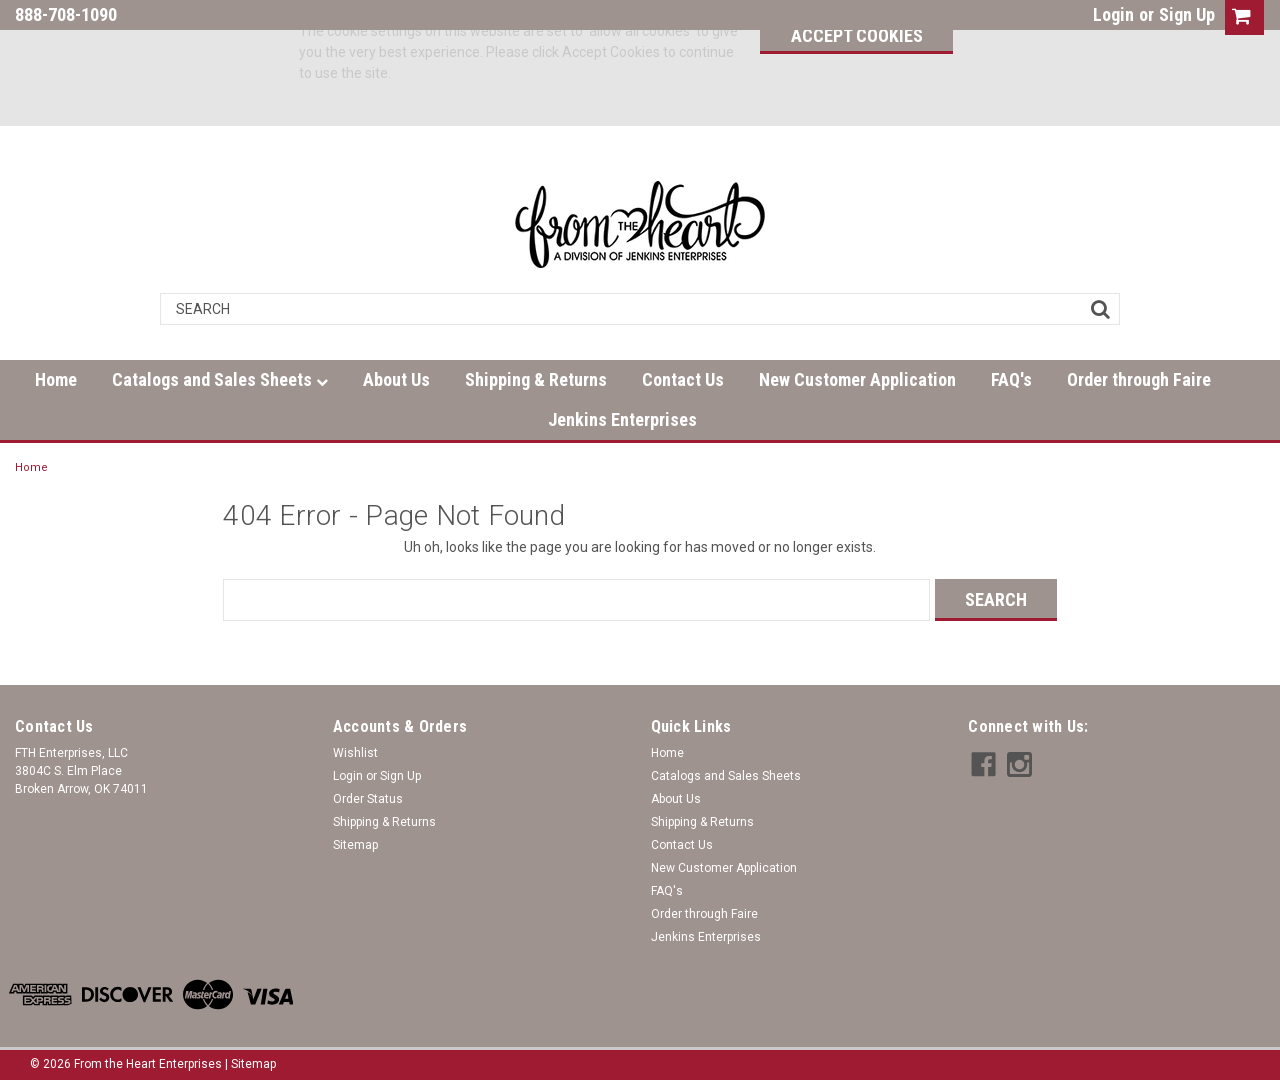 This screenshot has width=1280, height=1083. What do you see at coordinates (1187, 14) in the screenshot?
I see `Sign Up` at bounding box center [1187, 14].